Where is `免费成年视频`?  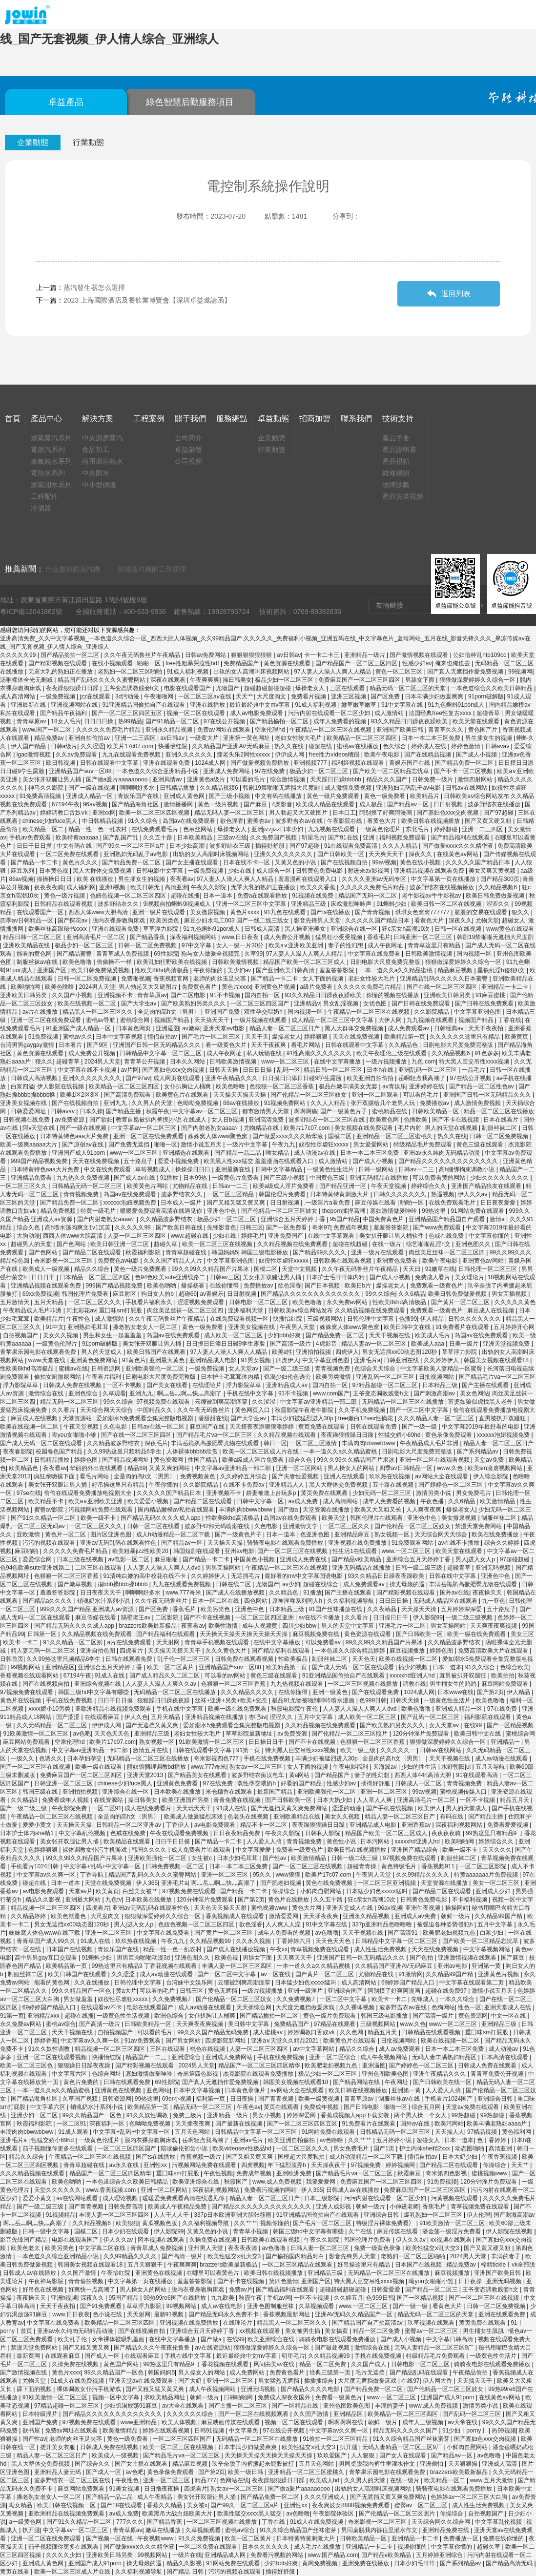
免费成年视频 is located at coordinates (351, 1227).